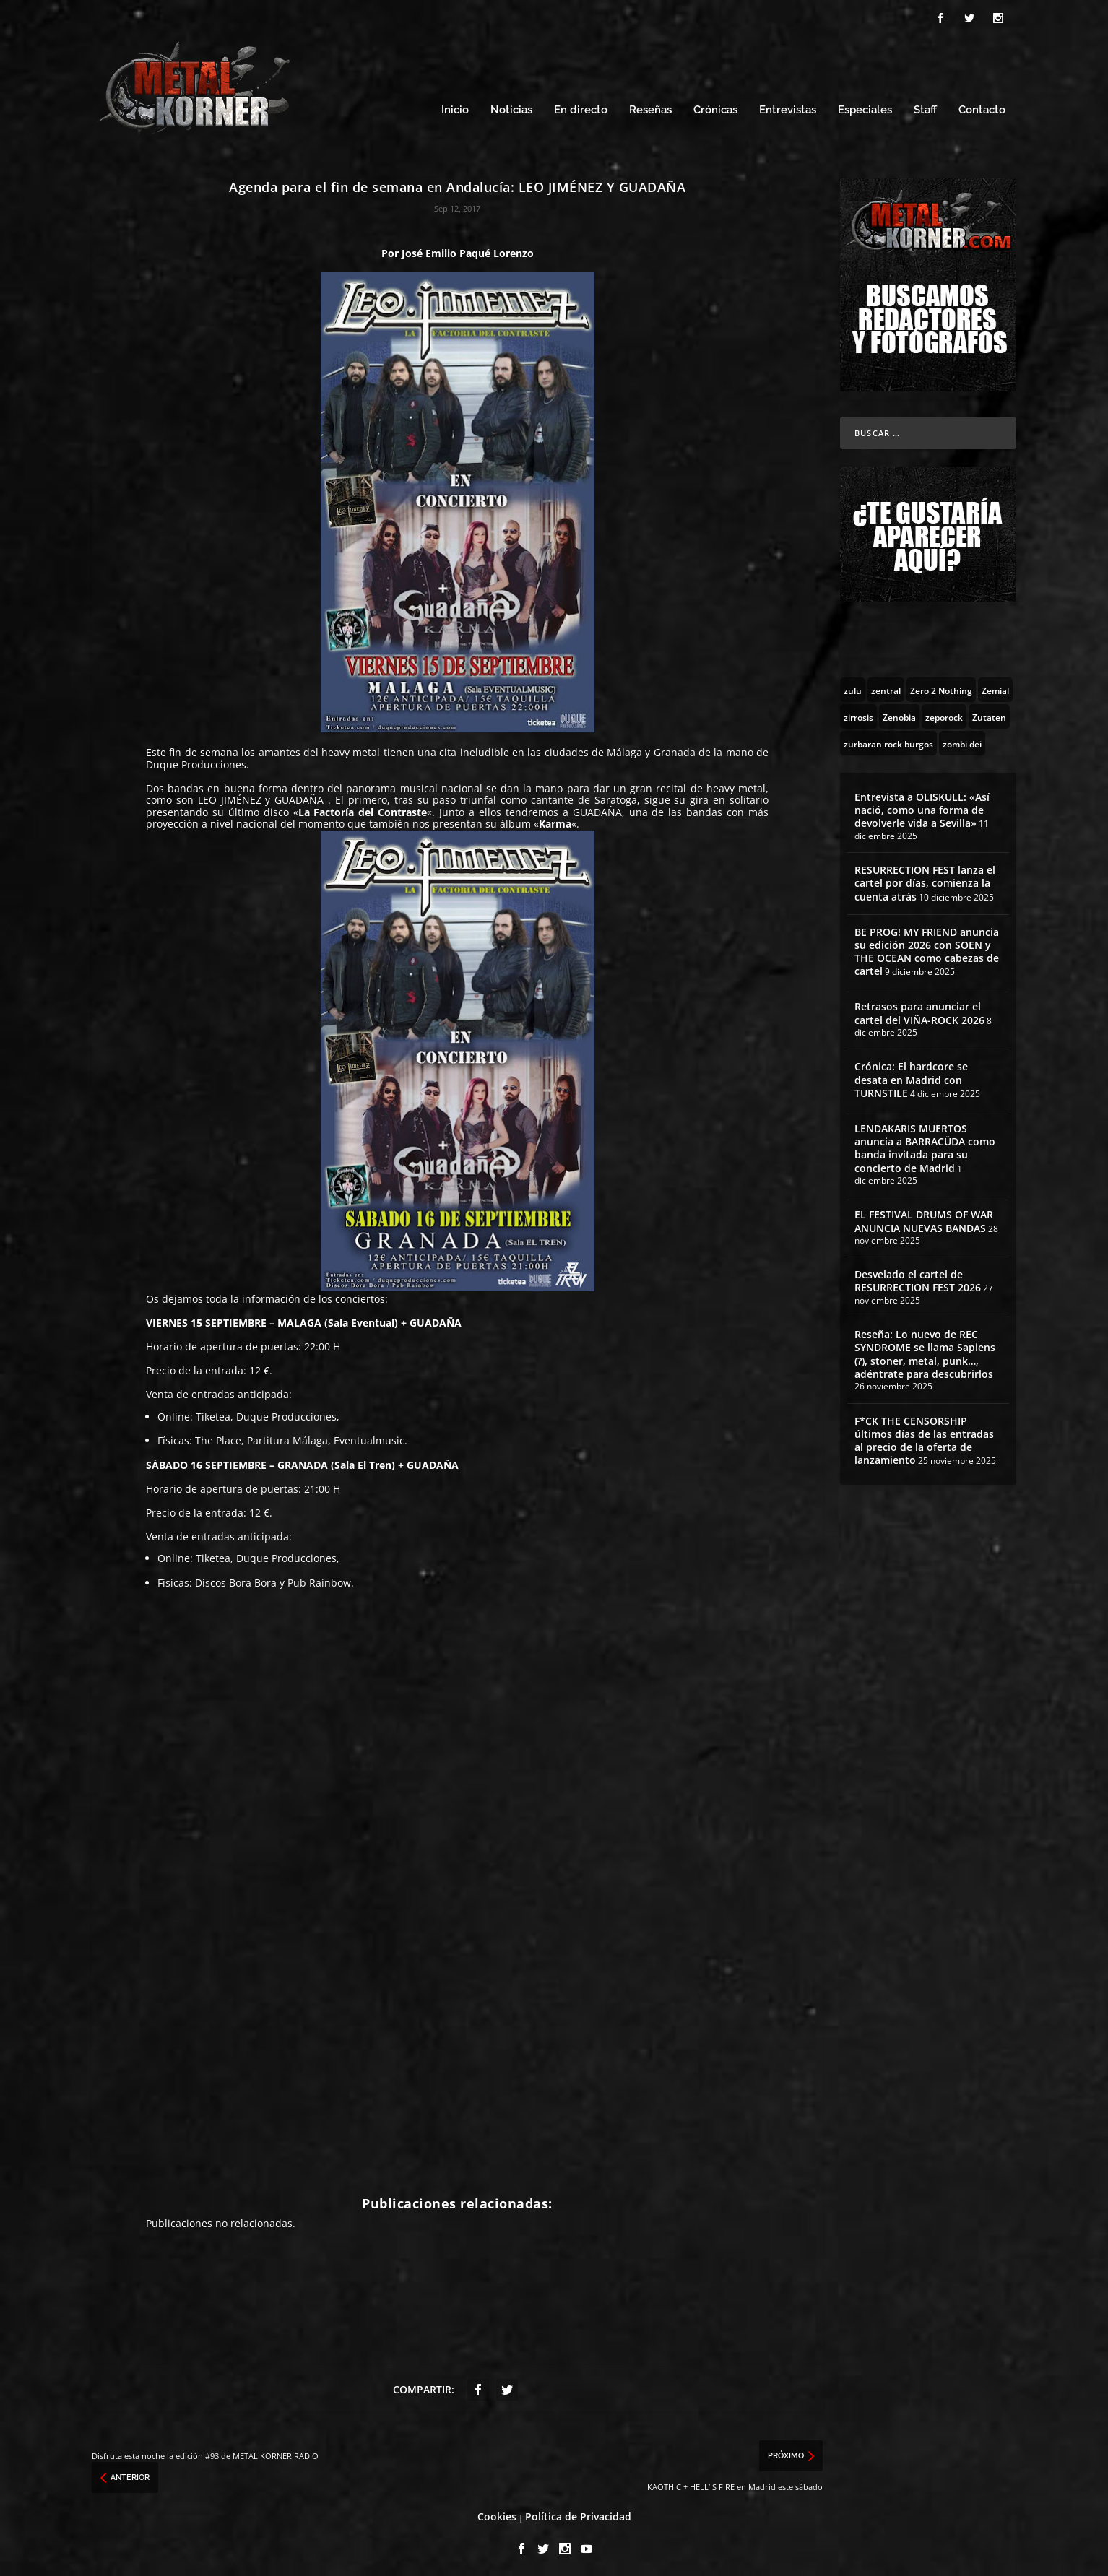 Image resolution: width=1108 pixels, height=2576 pixels. Describe the element at coordinates (981, 106) in the screenshot. I see `Contacto` at that location.